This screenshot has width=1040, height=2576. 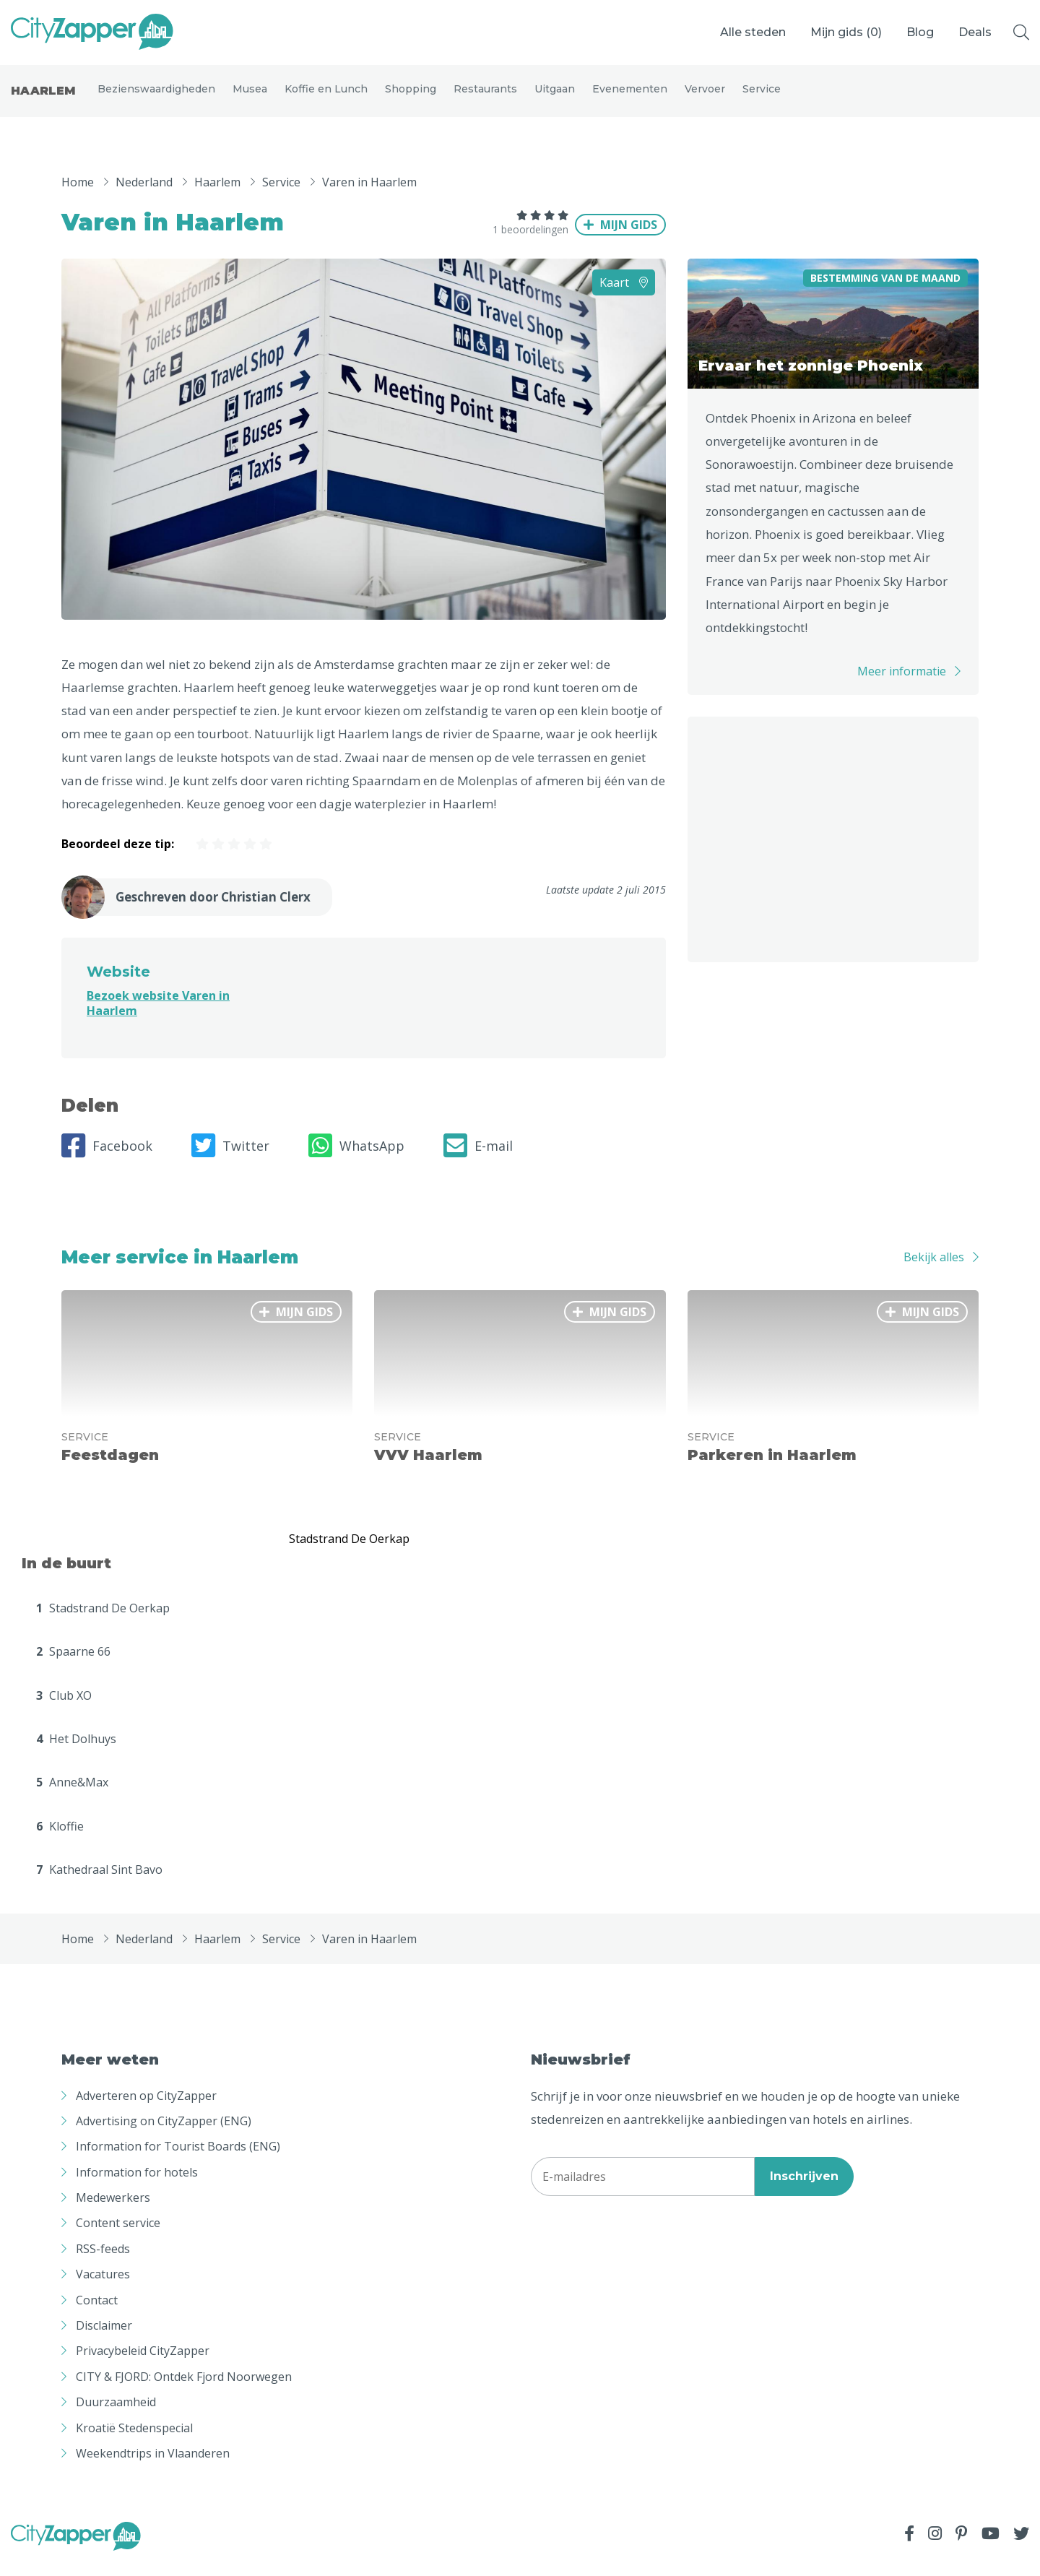 What do you see at coordinates (118, 2236) in the screenshot?
I see `Content service` at bounding box center [118, 2236].